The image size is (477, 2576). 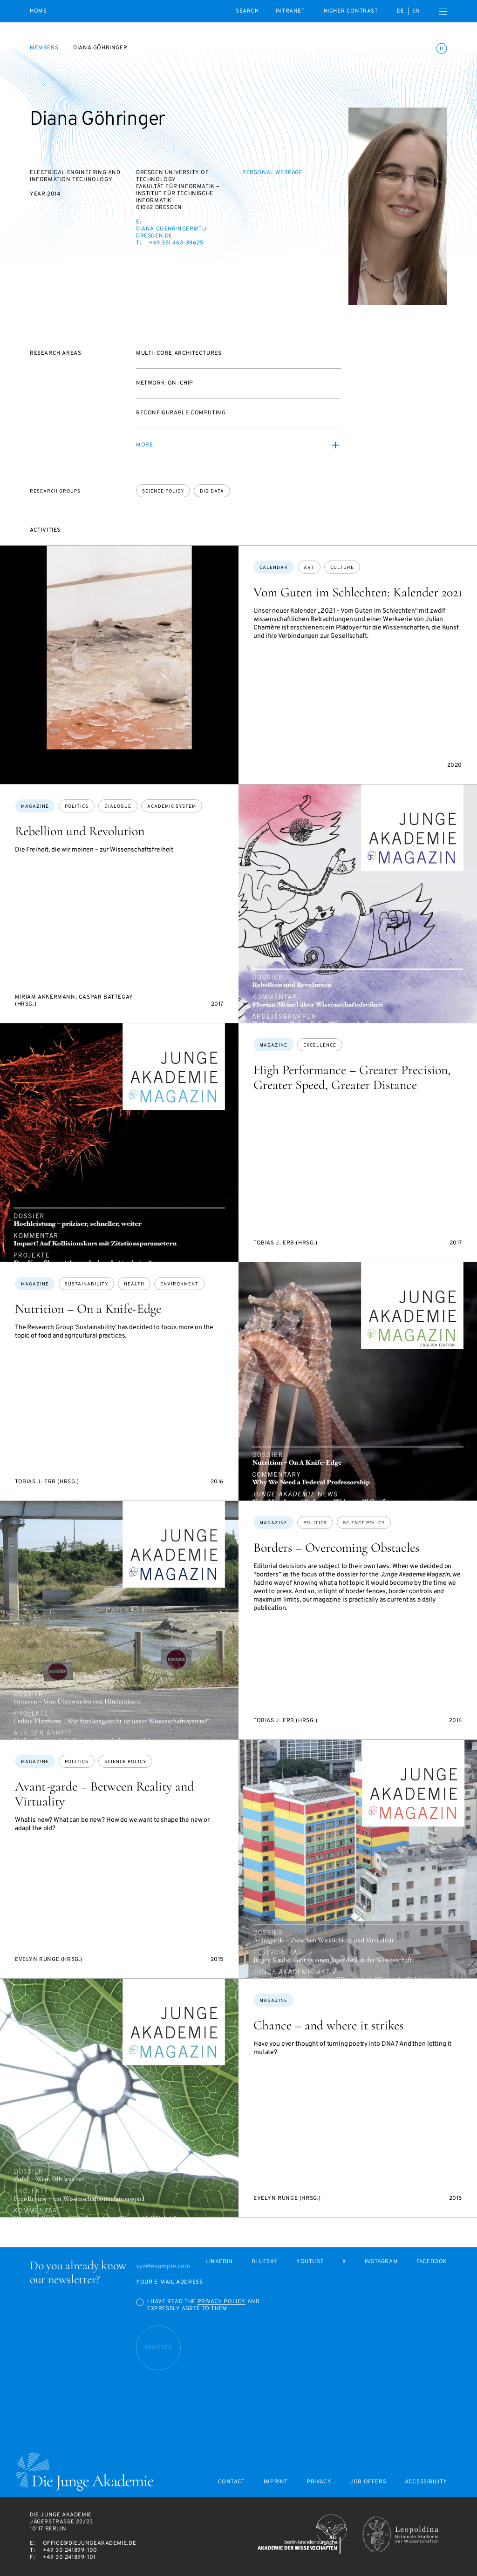 I want to click on Members, so click(x=44, y=48).